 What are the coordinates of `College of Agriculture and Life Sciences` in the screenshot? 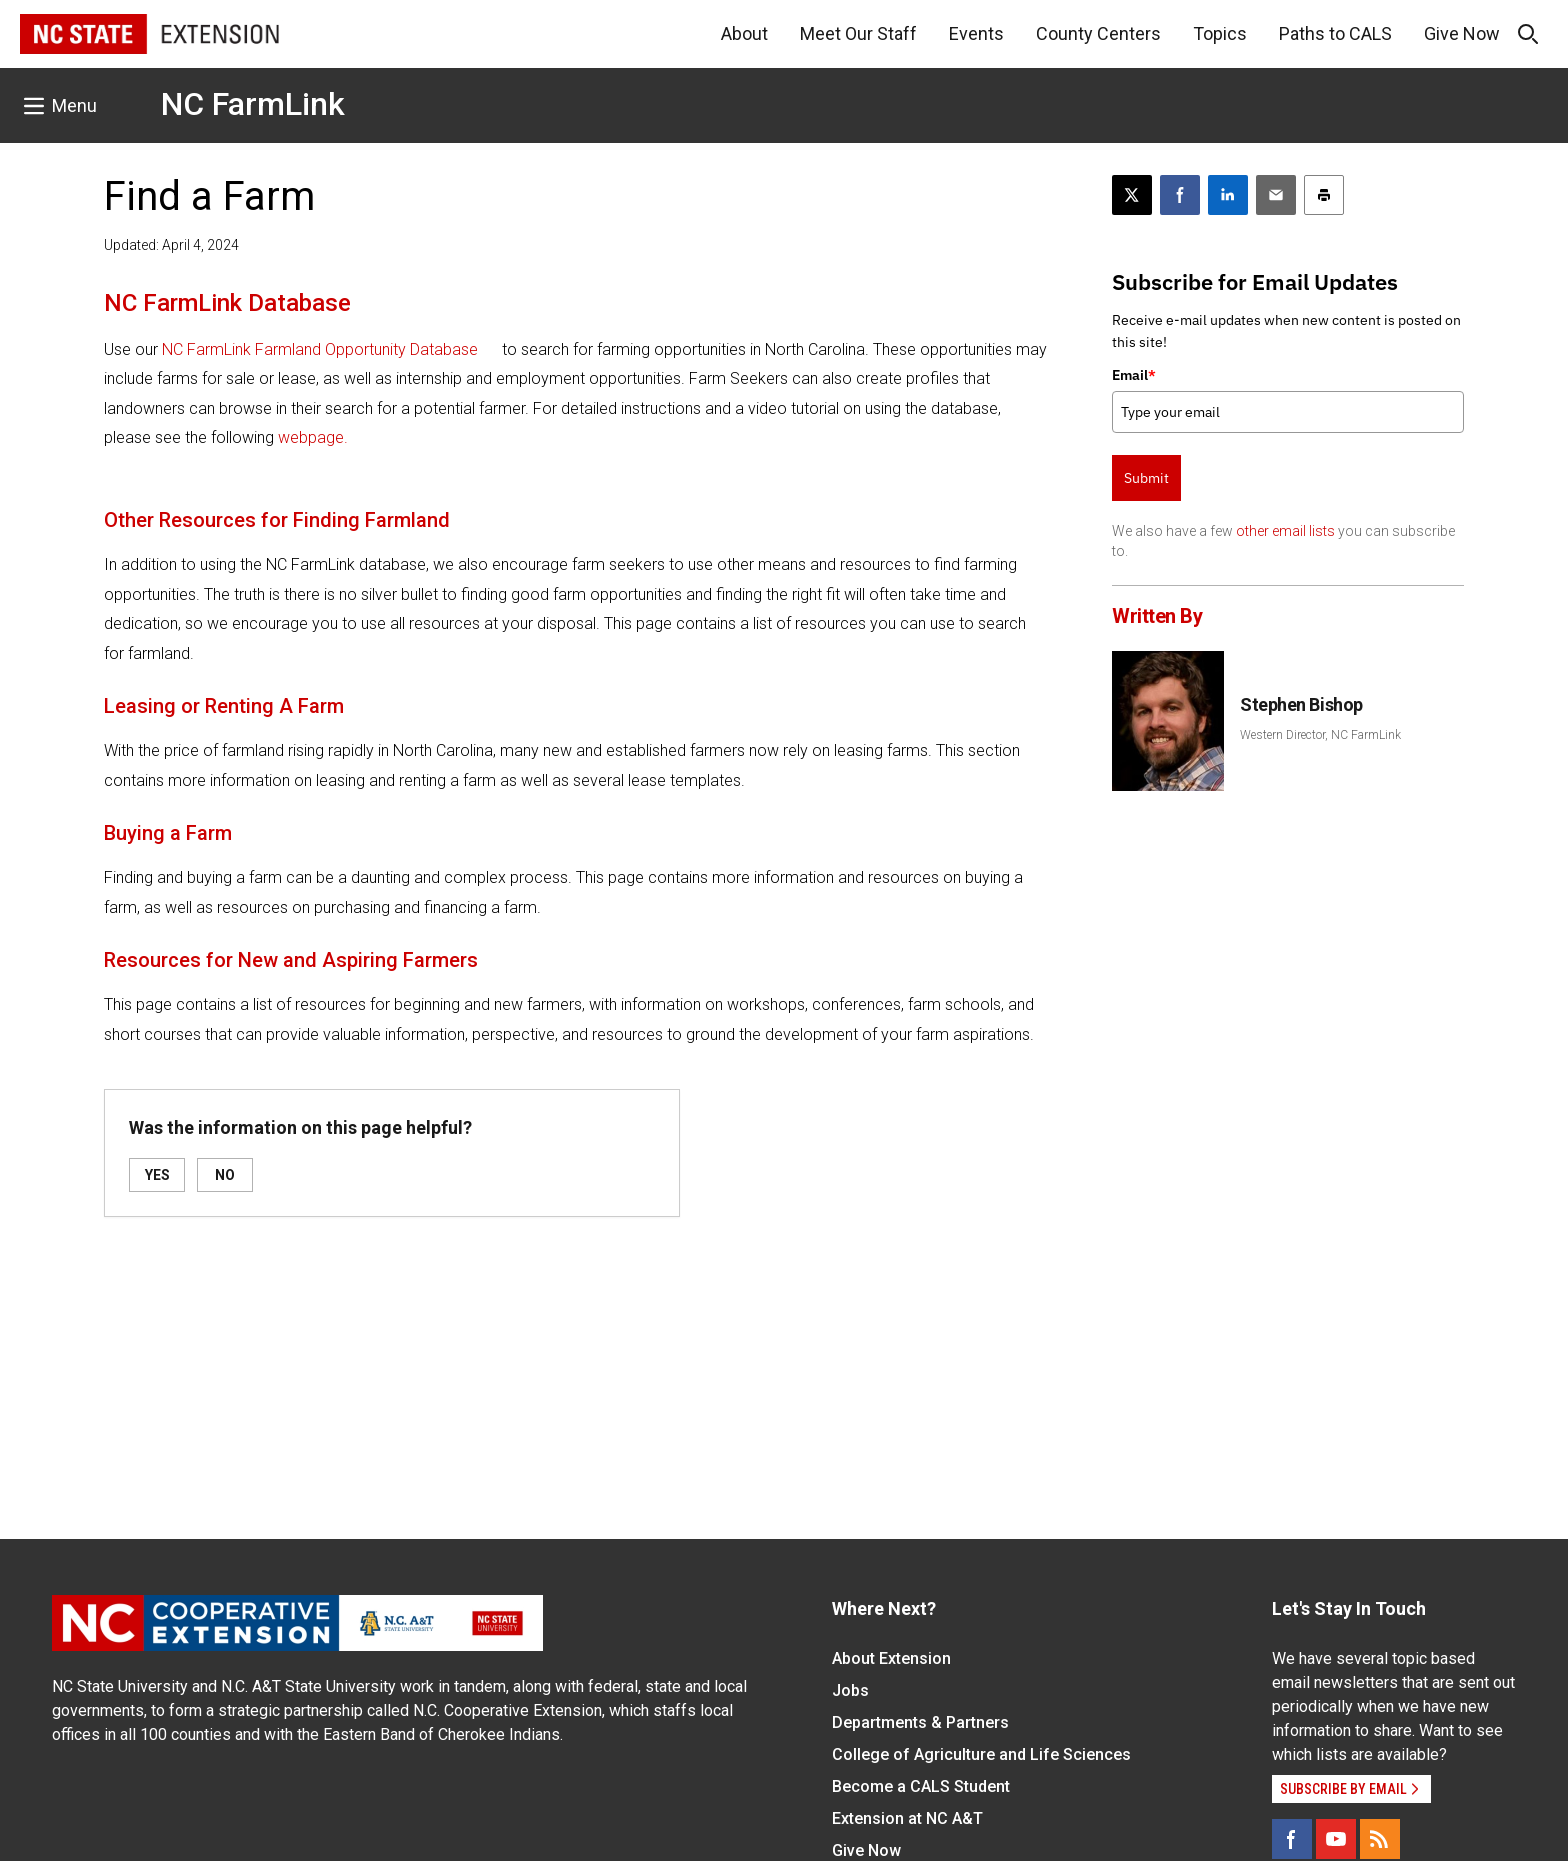 It's located at (981, 1754).